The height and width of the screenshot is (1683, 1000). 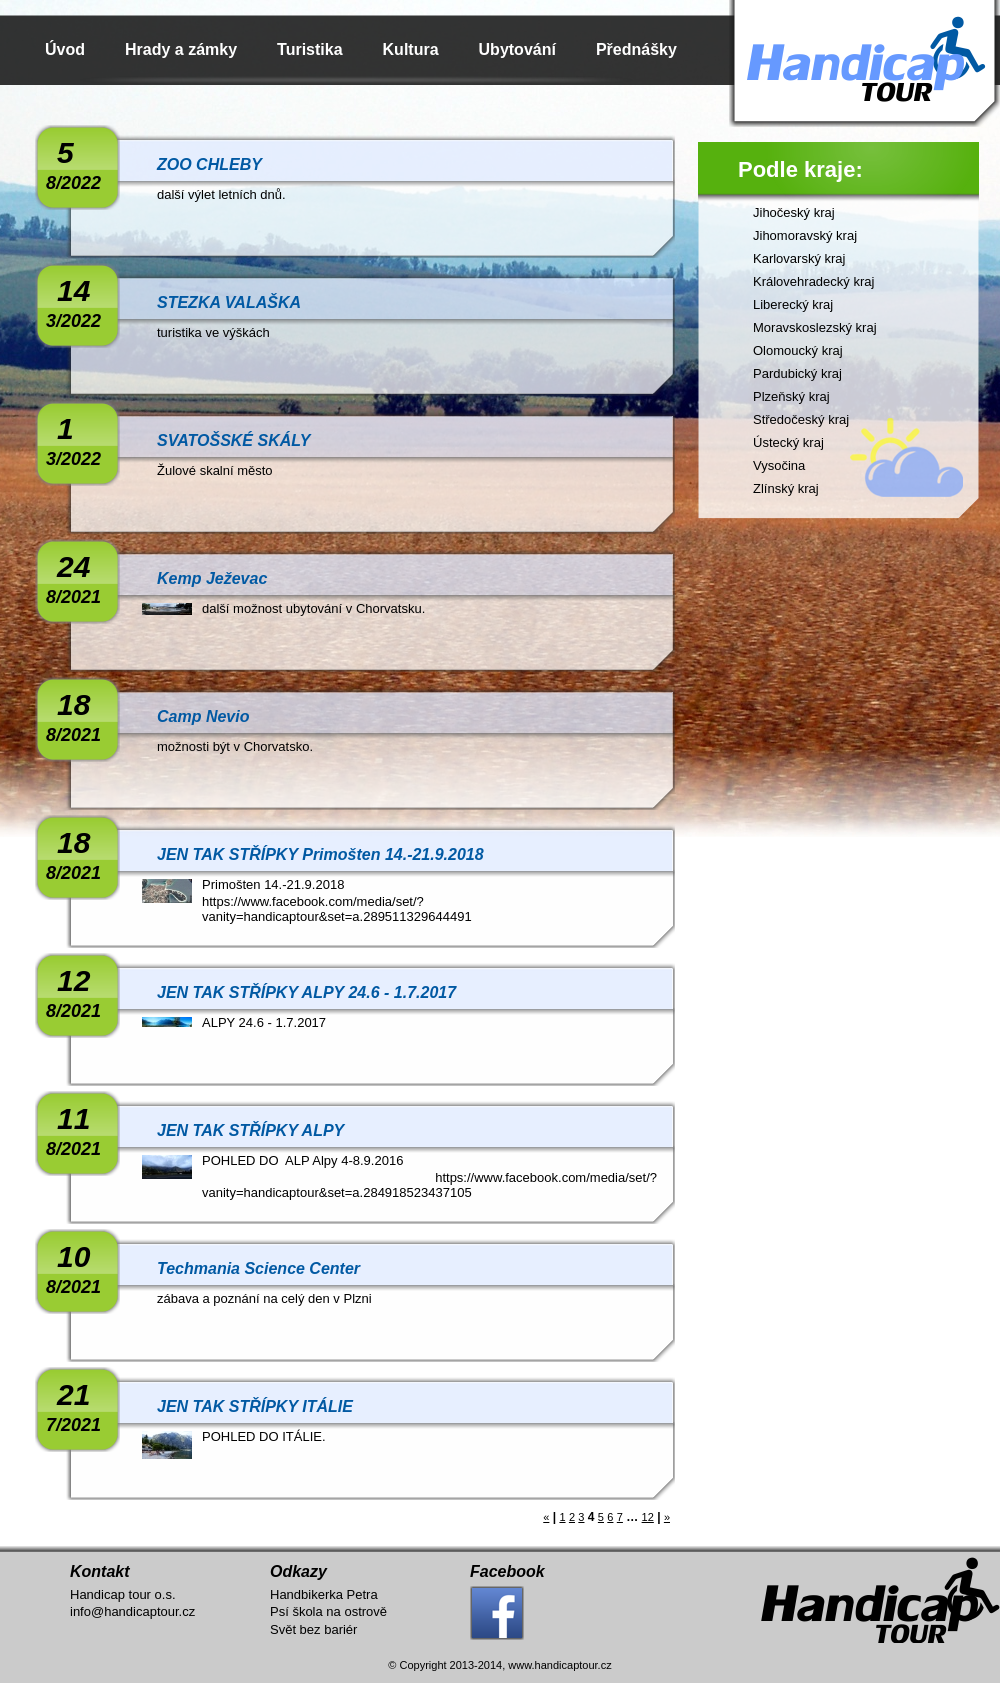 What do you see at coordinates (324, 1594) in the screenshot?
I see `Handbikerka Petra` at bounding box center [324, 1594].